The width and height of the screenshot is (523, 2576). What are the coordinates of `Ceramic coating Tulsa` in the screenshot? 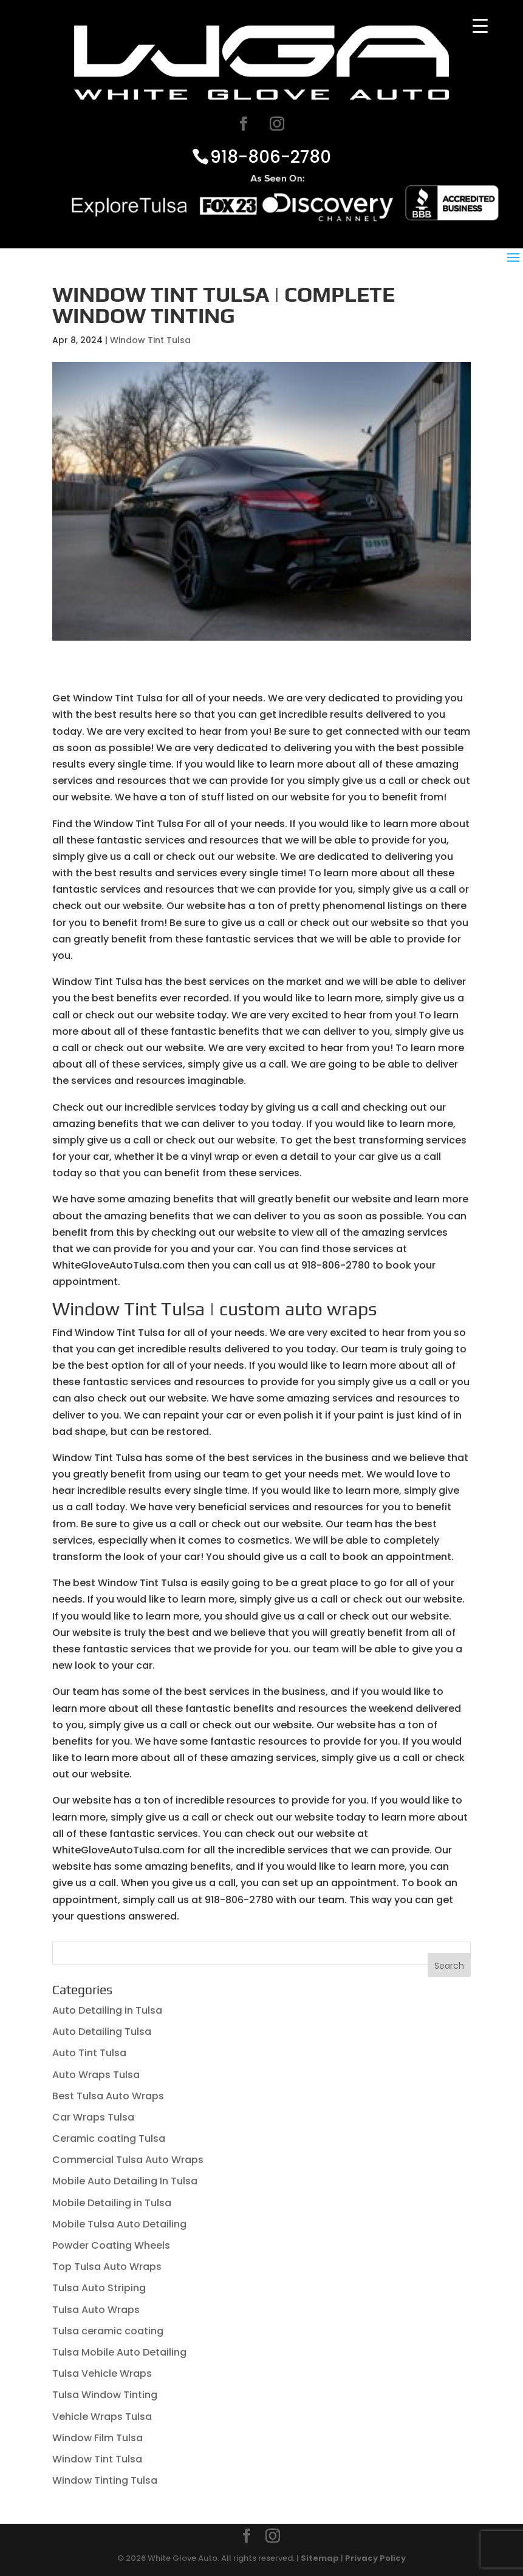 It's located at (108, 2138).